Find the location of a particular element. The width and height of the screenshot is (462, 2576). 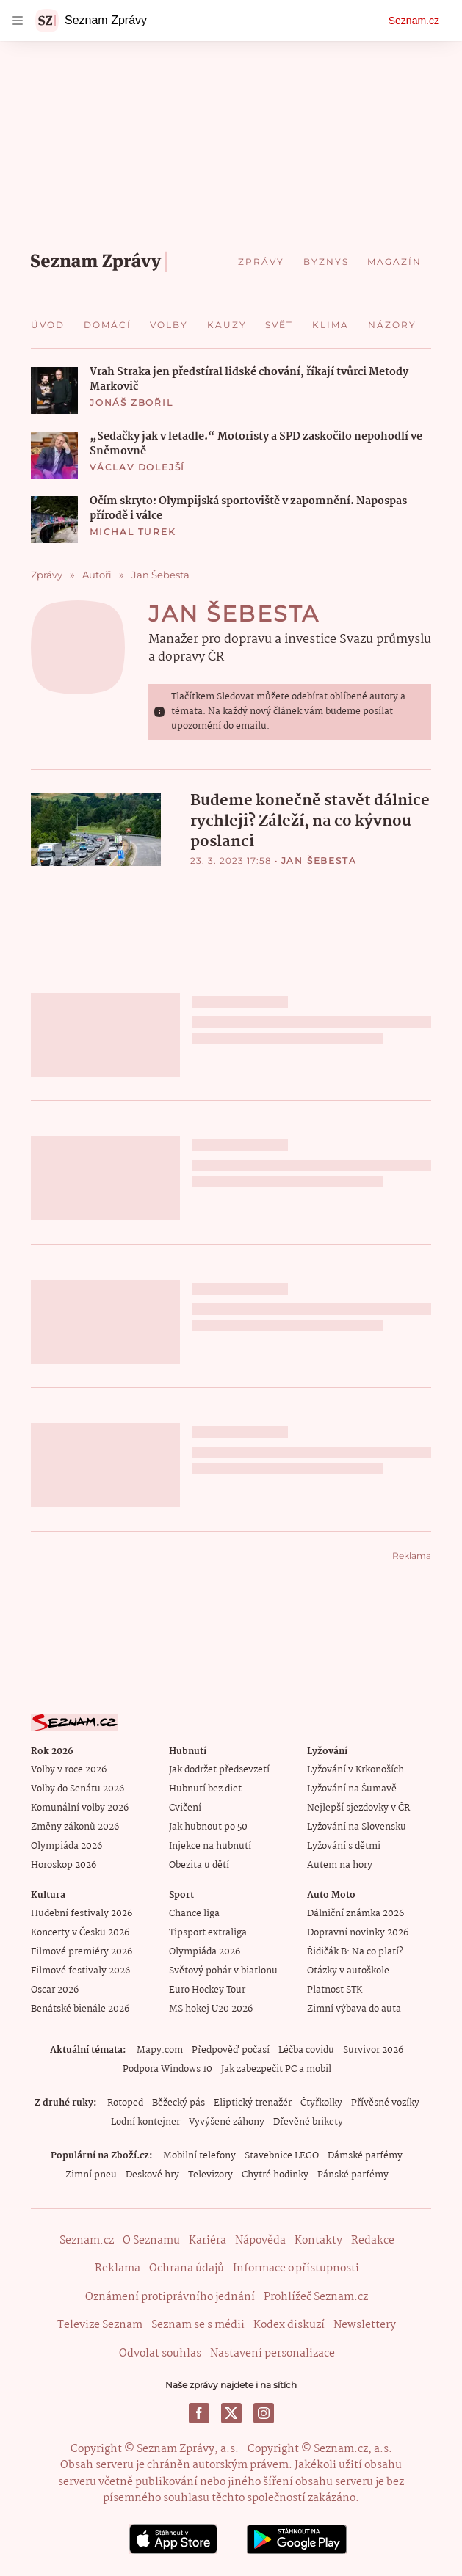

Kontakty is located at coordinates (318, 2240).